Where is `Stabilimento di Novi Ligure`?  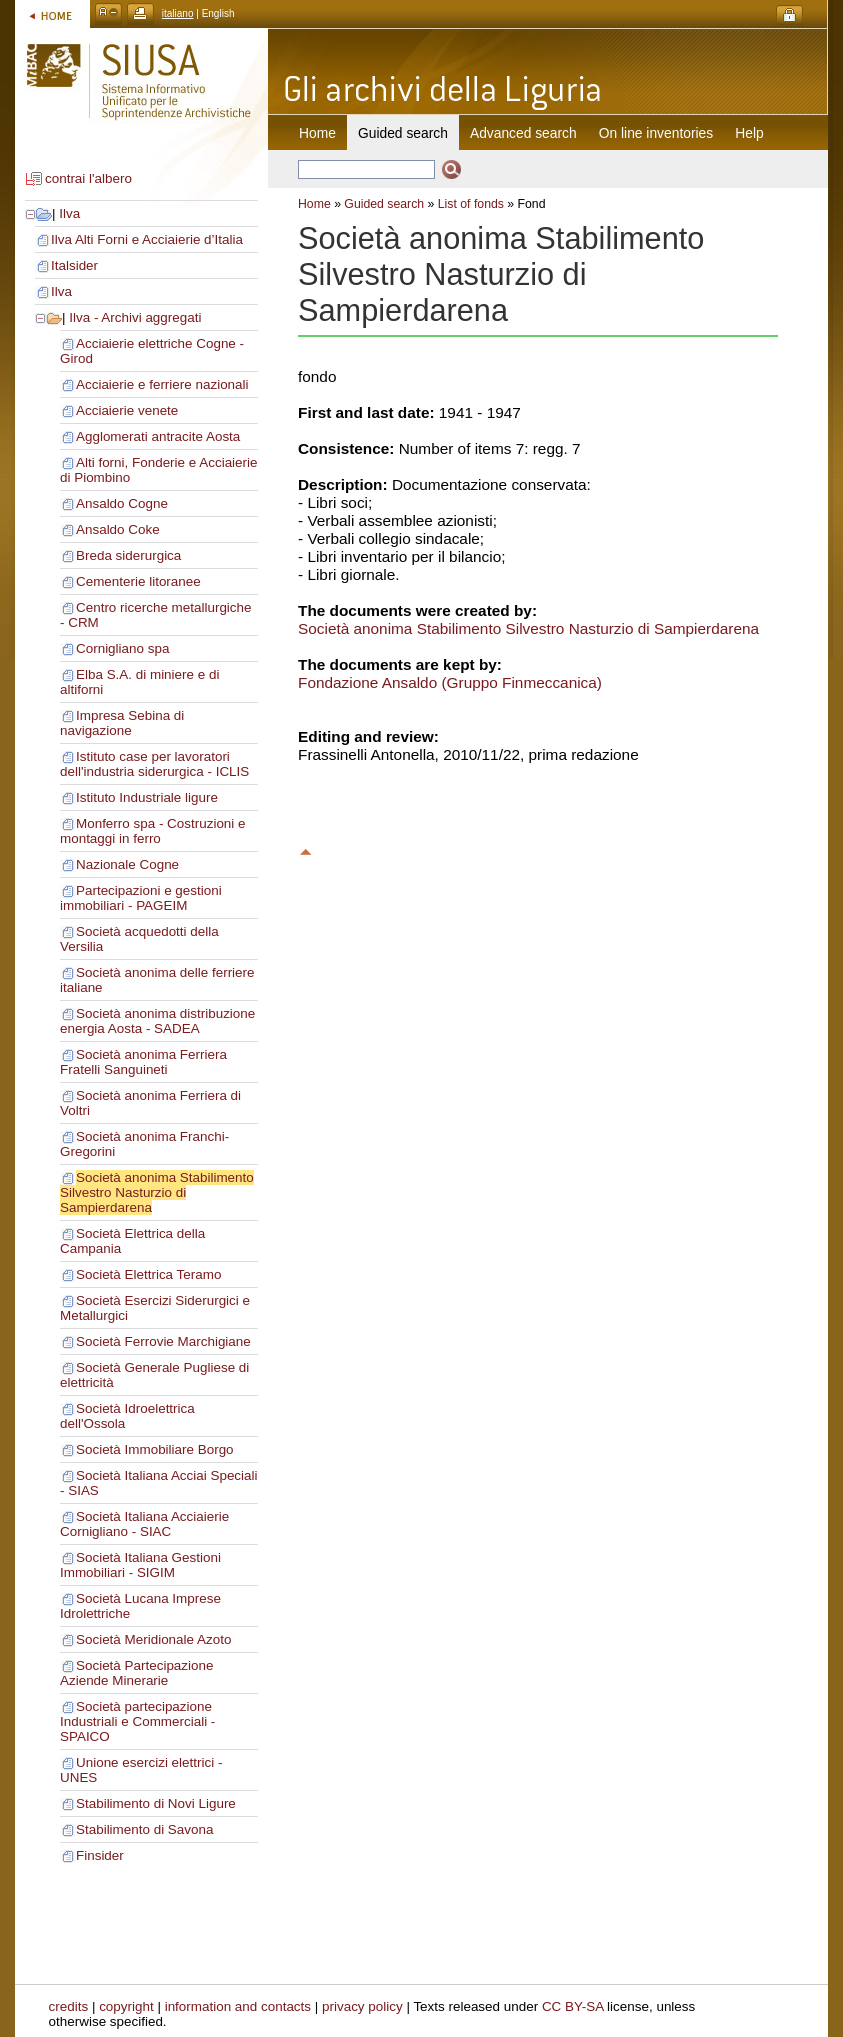 Stabilimento di Novi Ligure is located at coordinates (156, 1803).